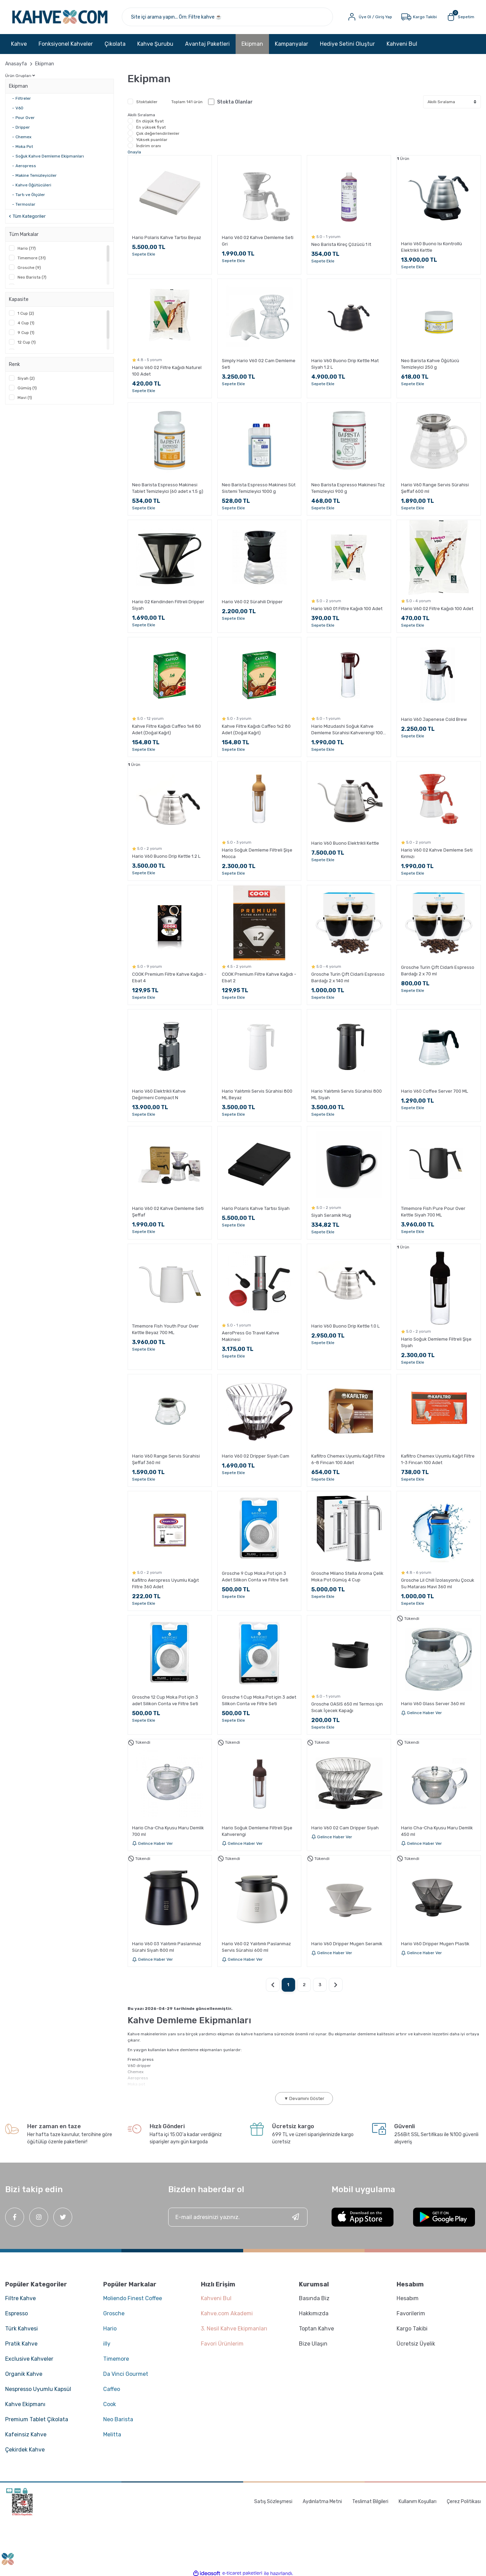 This screenshot has width=486, height=2576. What do you see at coordinates (148, 146) in the screenshot?
I see `İndirim oranı` at bounding box center [148, 146].